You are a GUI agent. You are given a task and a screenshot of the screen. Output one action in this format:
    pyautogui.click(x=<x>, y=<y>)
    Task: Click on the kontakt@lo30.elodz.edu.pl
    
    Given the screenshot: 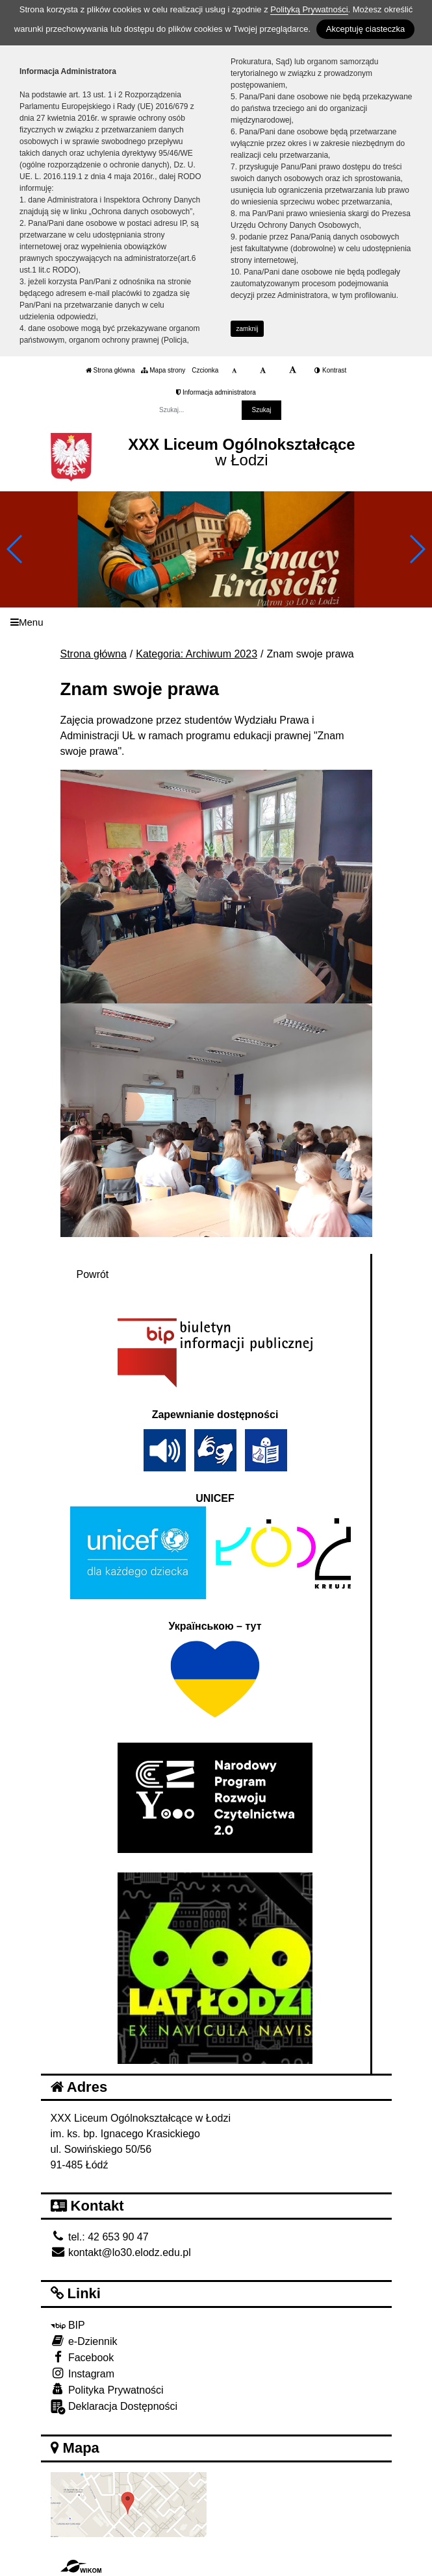 What is the action you would take?
    pyautogui.click(x=121, y=2252)
    